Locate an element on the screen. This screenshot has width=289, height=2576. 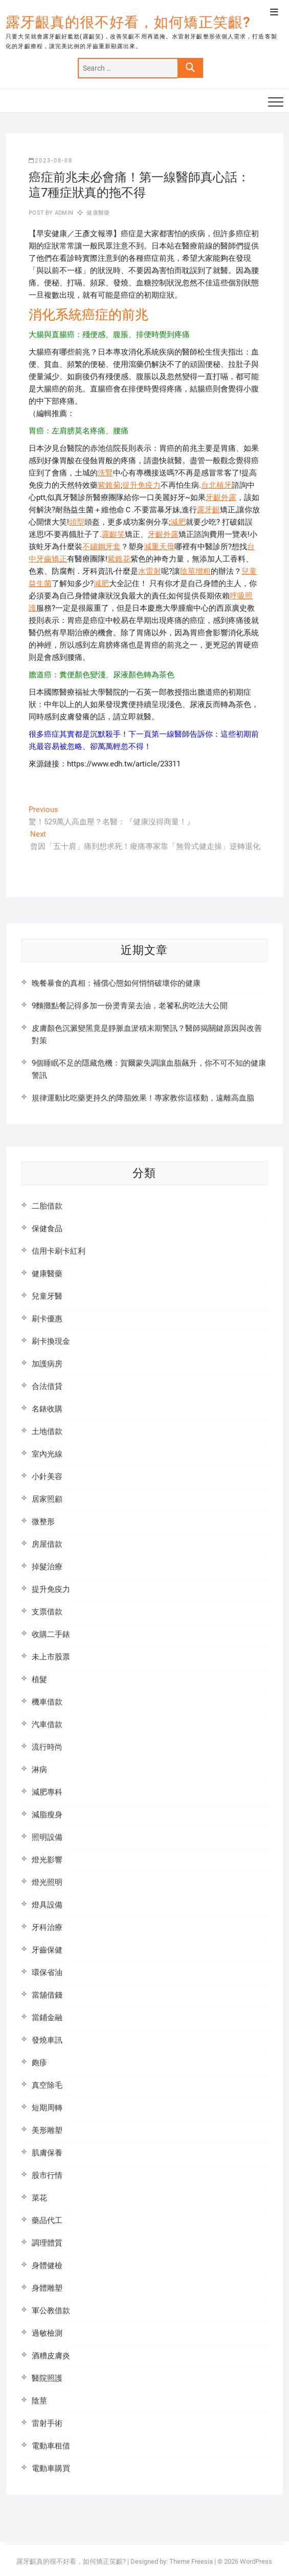
陰莖增粗 is located at coordinates (195, 571).